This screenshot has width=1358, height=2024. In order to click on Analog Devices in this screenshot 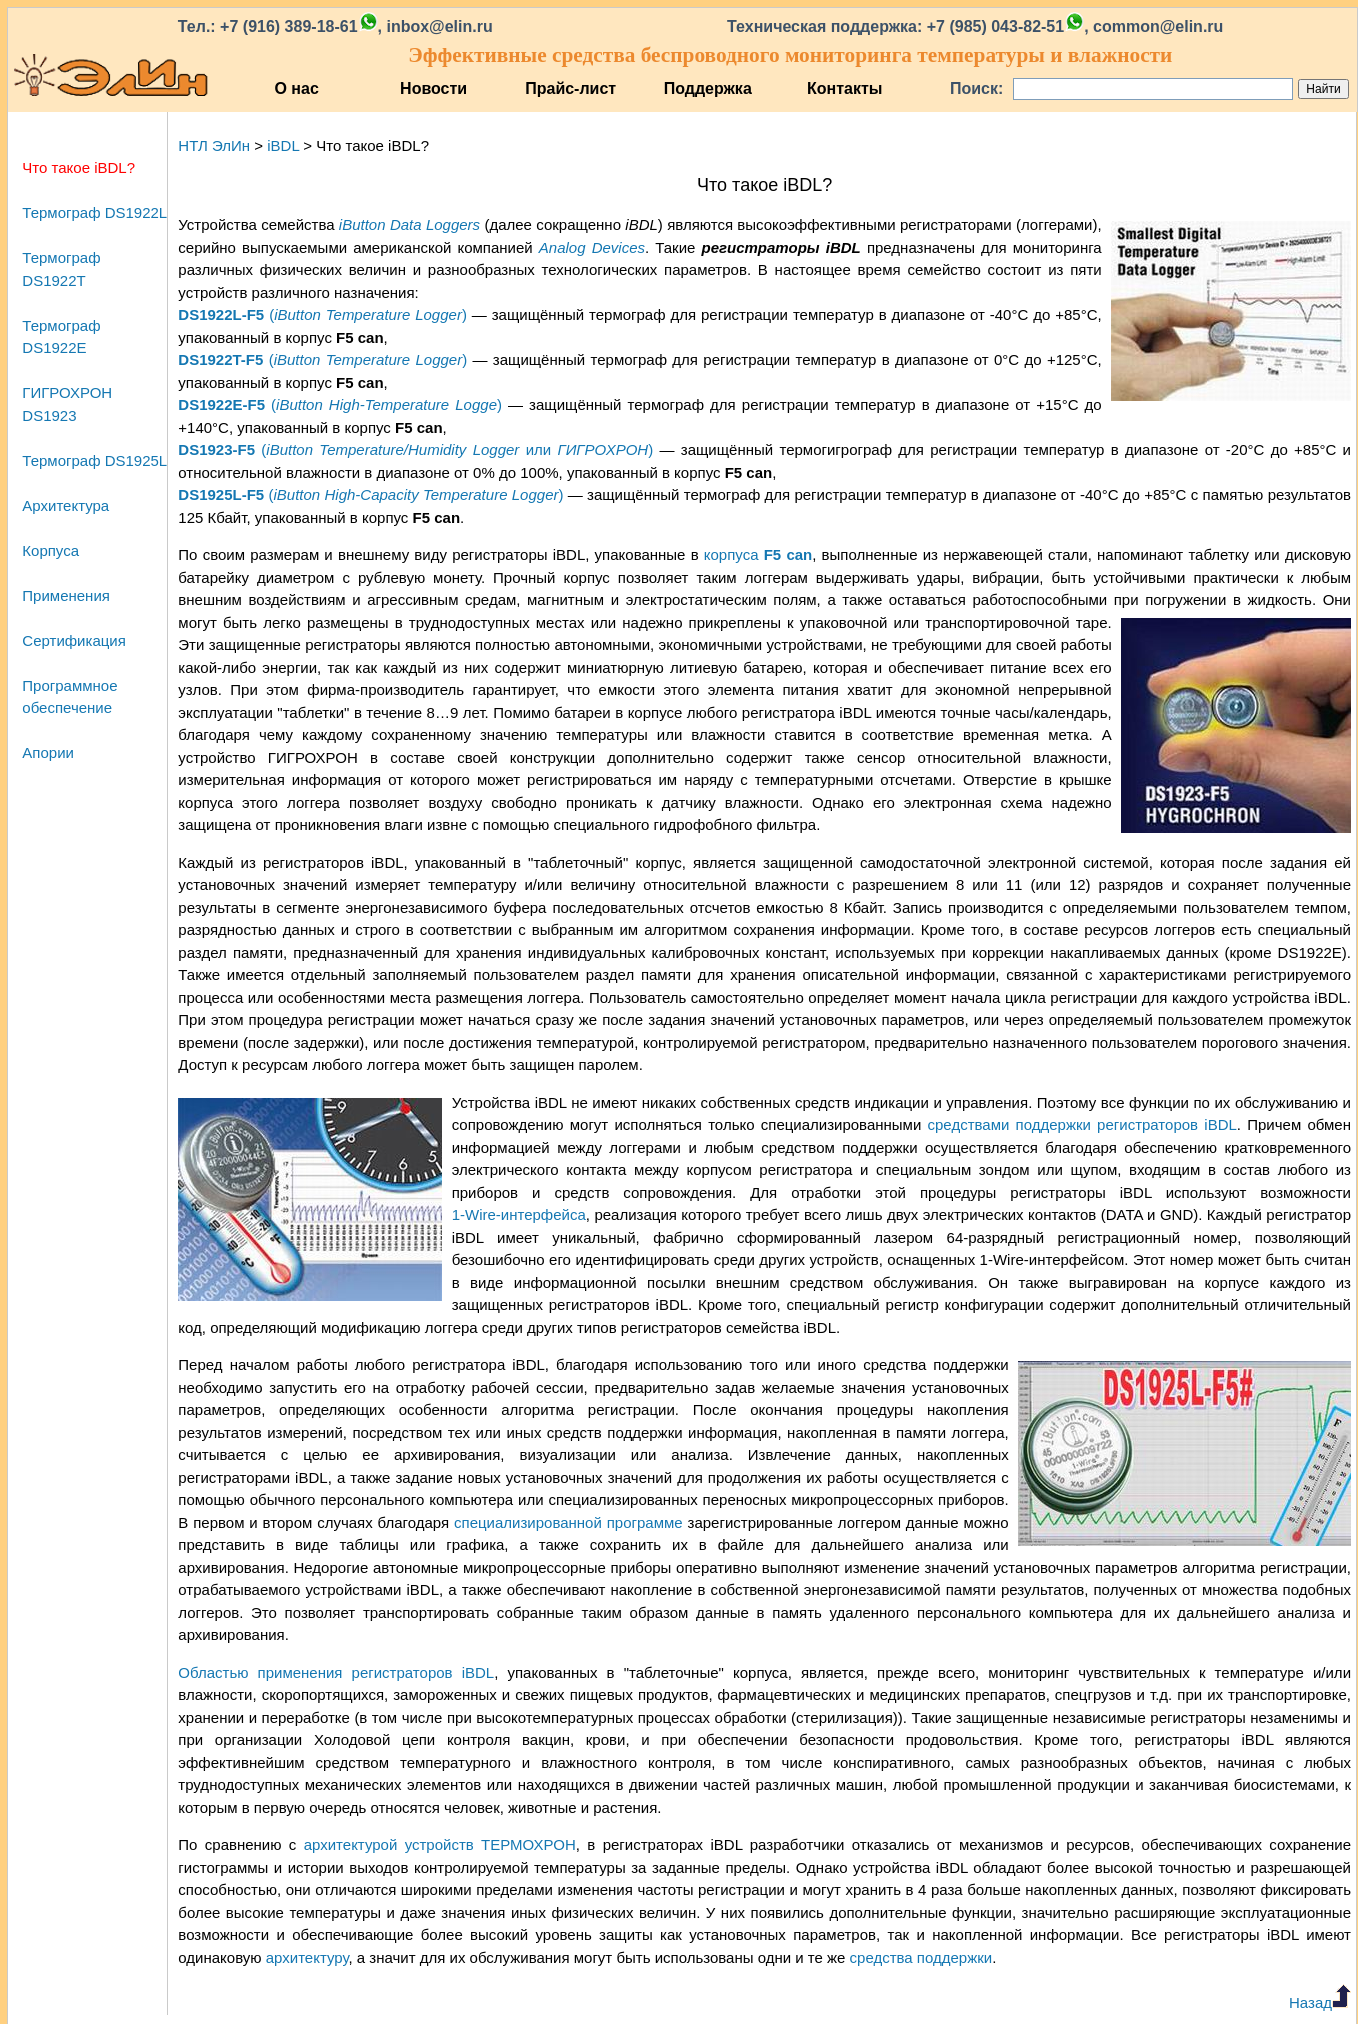, I will do `click(592, 247)`.